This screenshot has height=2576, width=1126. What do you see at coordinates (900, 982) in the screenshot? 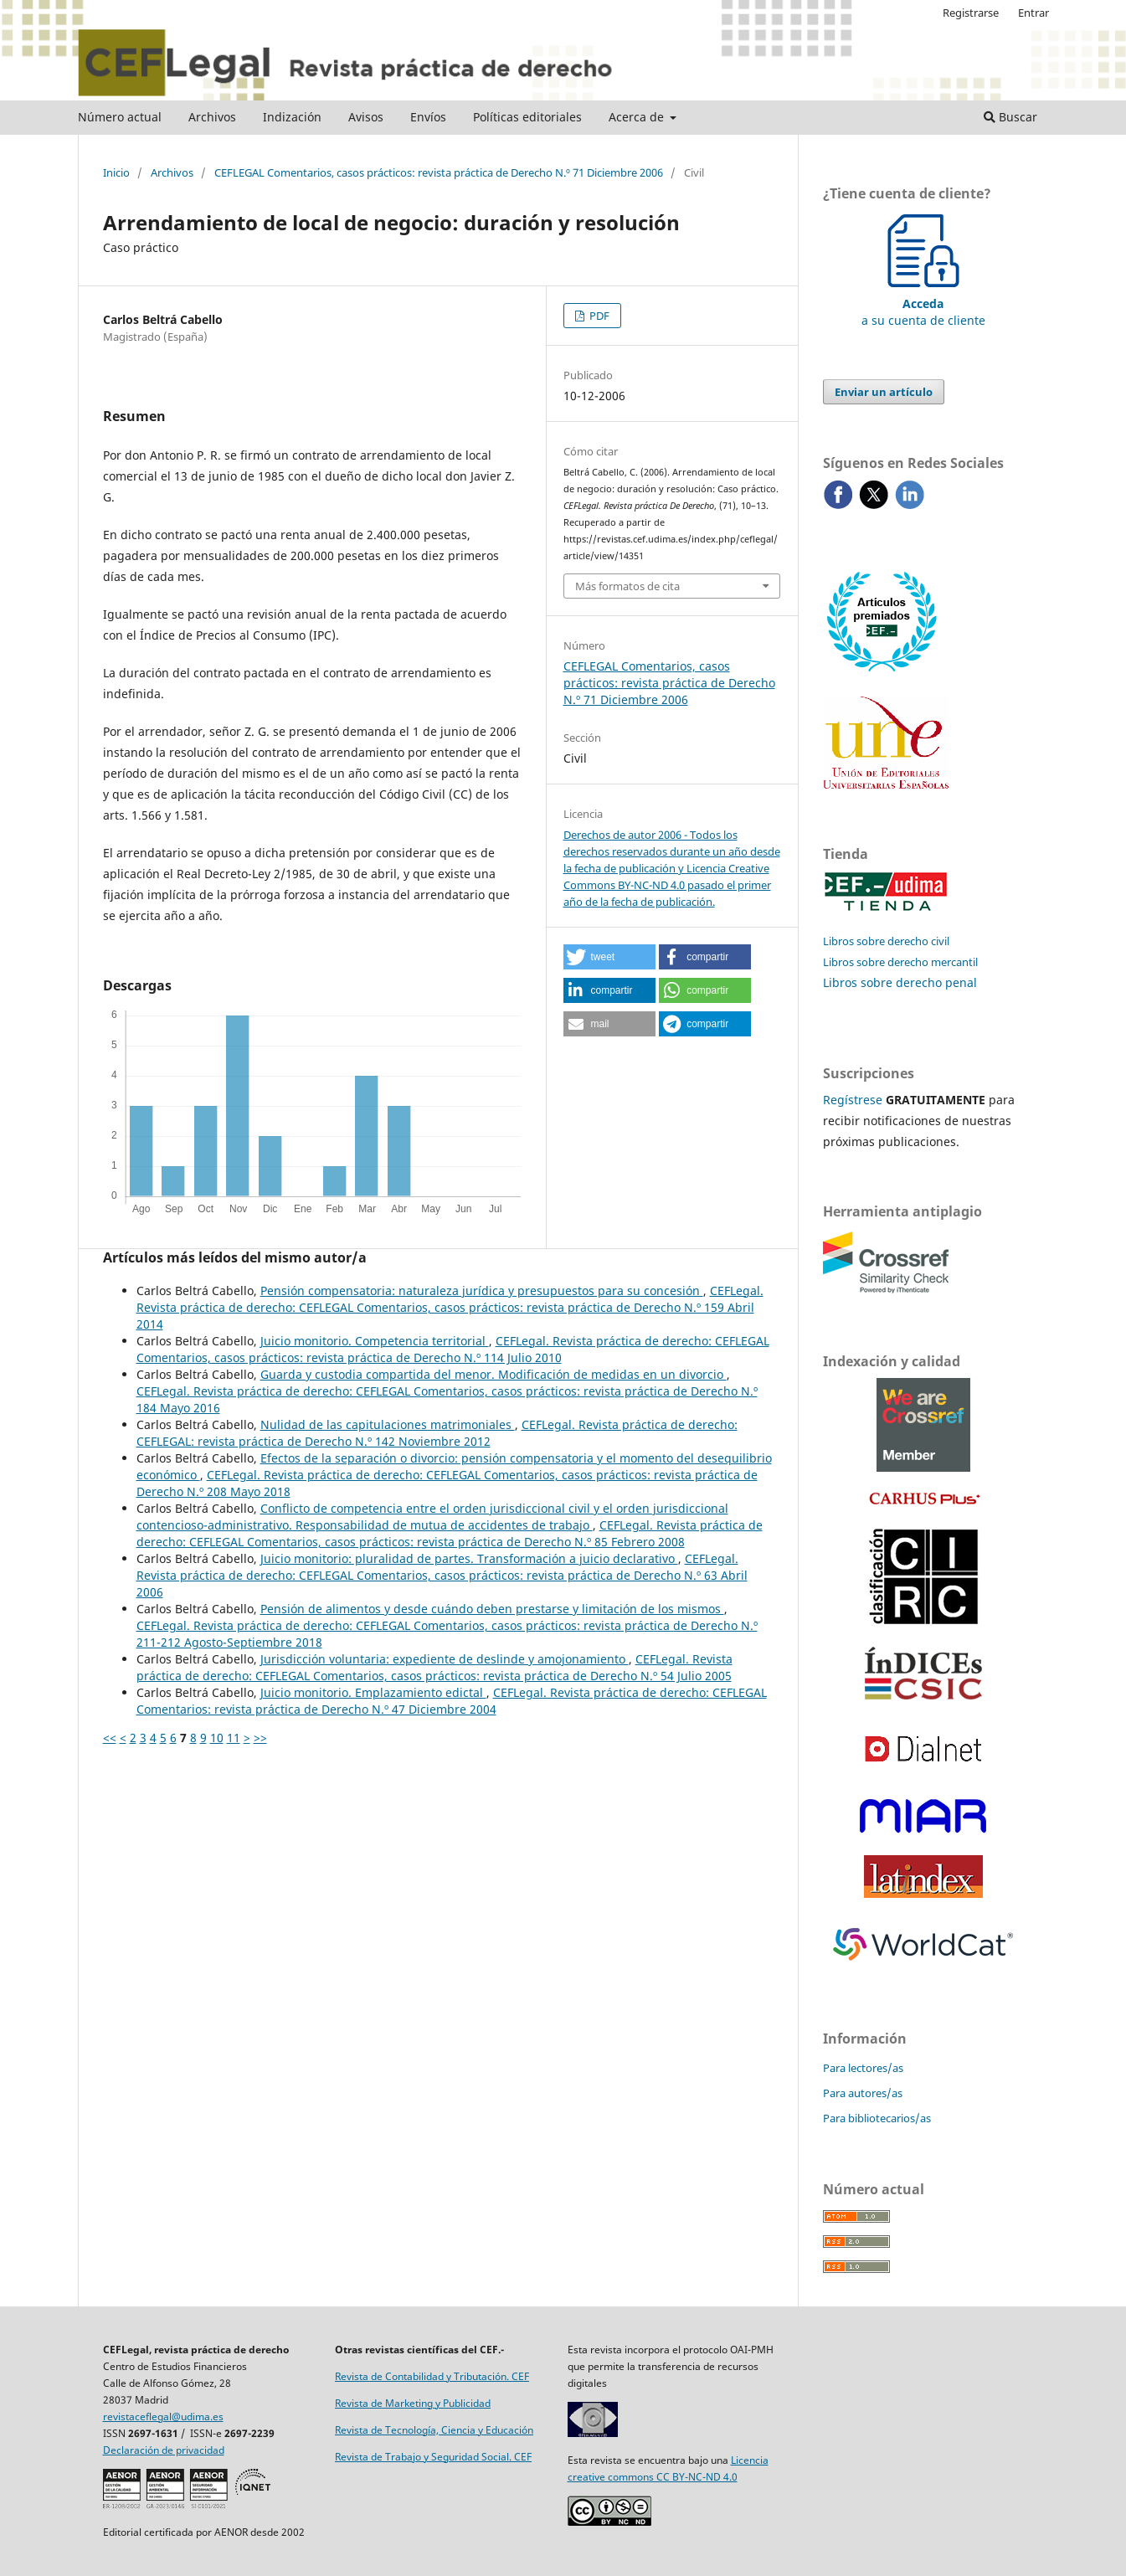
I see `Libros sobre derecho penal` at bounding box center [900, 982].